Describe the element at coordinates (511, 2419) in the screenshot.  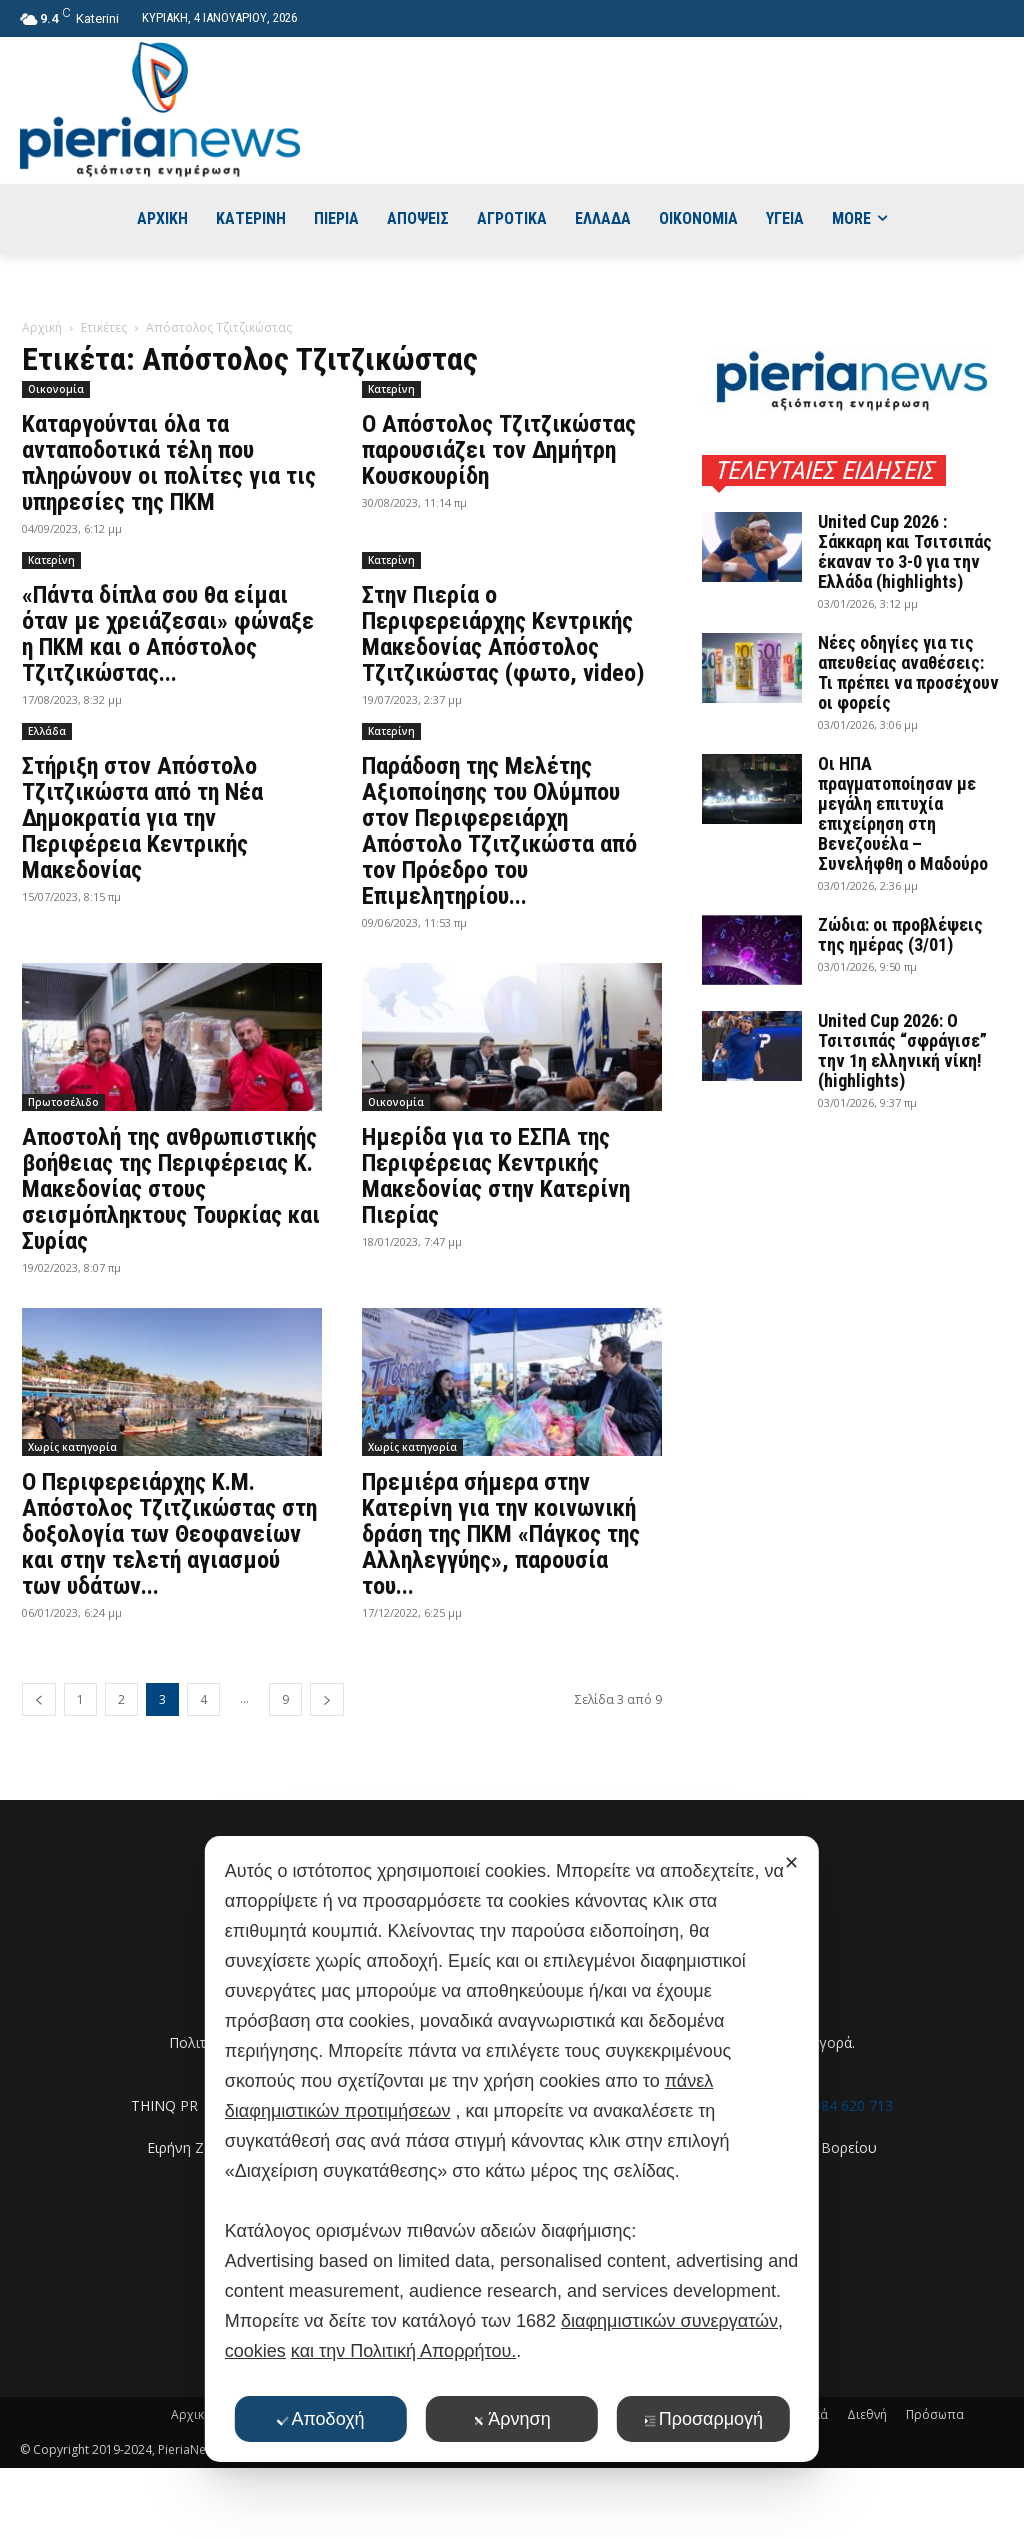
I see `Άρνηση [button]` at that location.